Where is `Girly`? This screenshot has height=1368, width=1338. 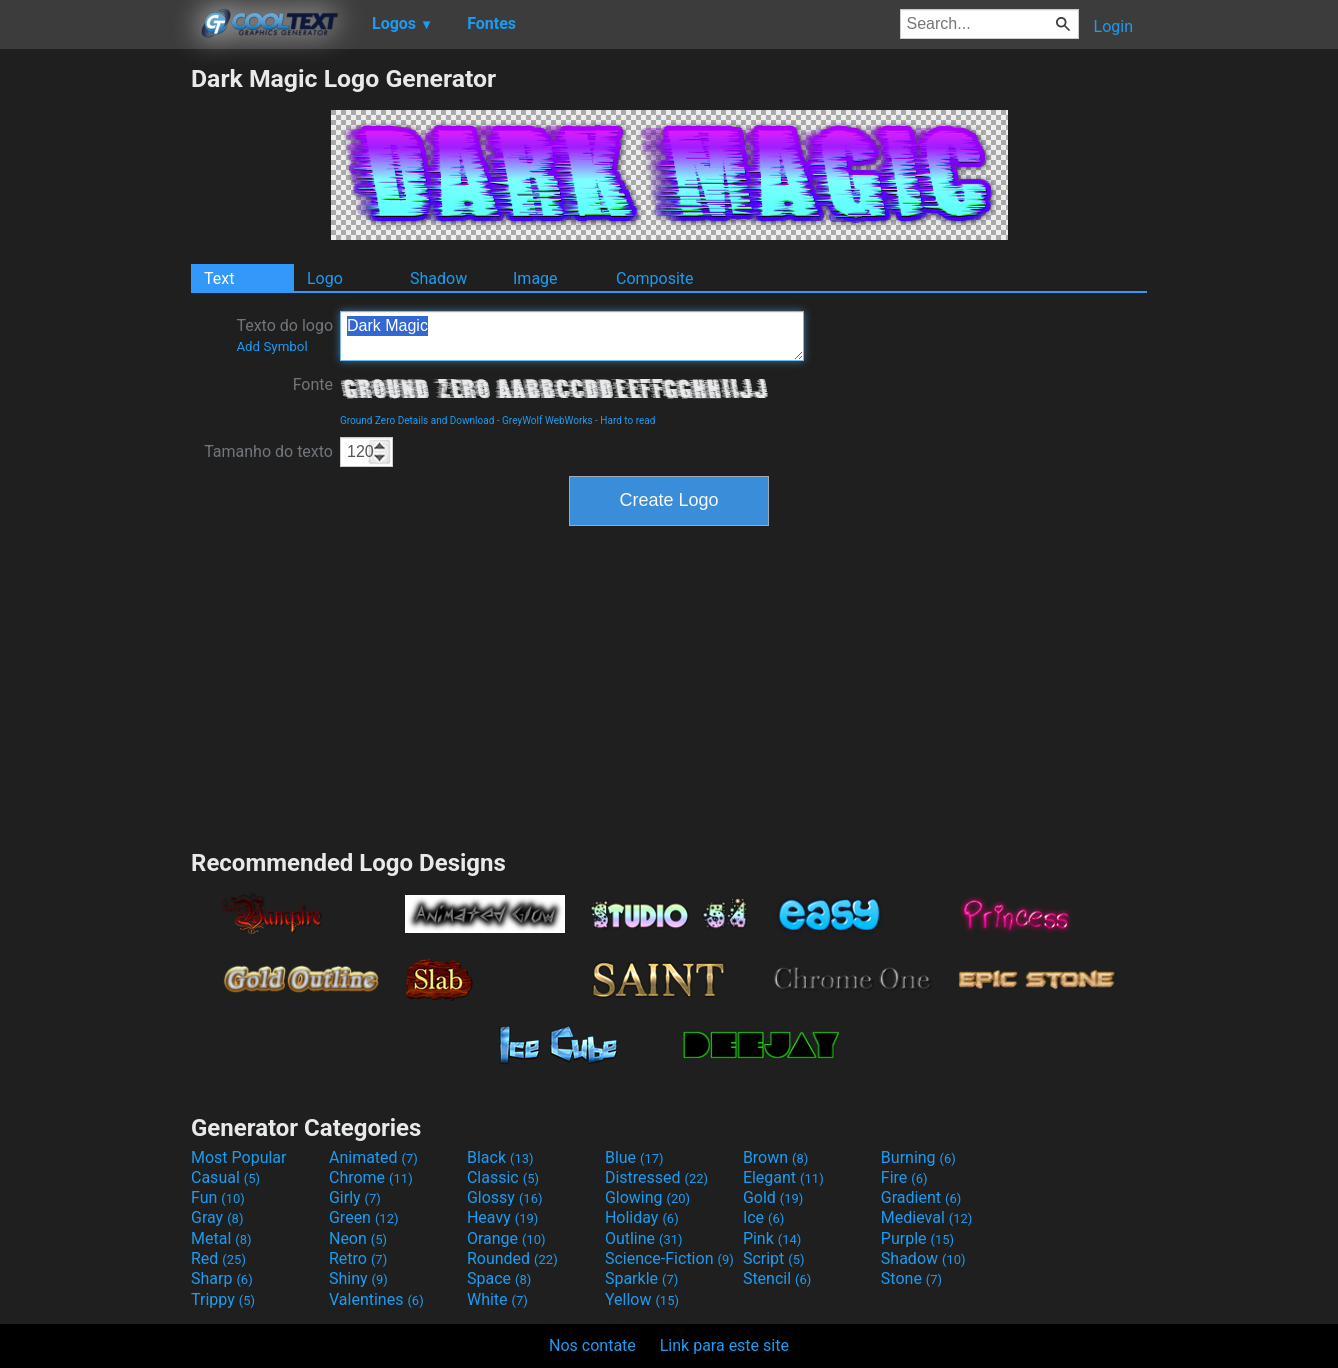 Girly is located at coordinates (355, 1197).